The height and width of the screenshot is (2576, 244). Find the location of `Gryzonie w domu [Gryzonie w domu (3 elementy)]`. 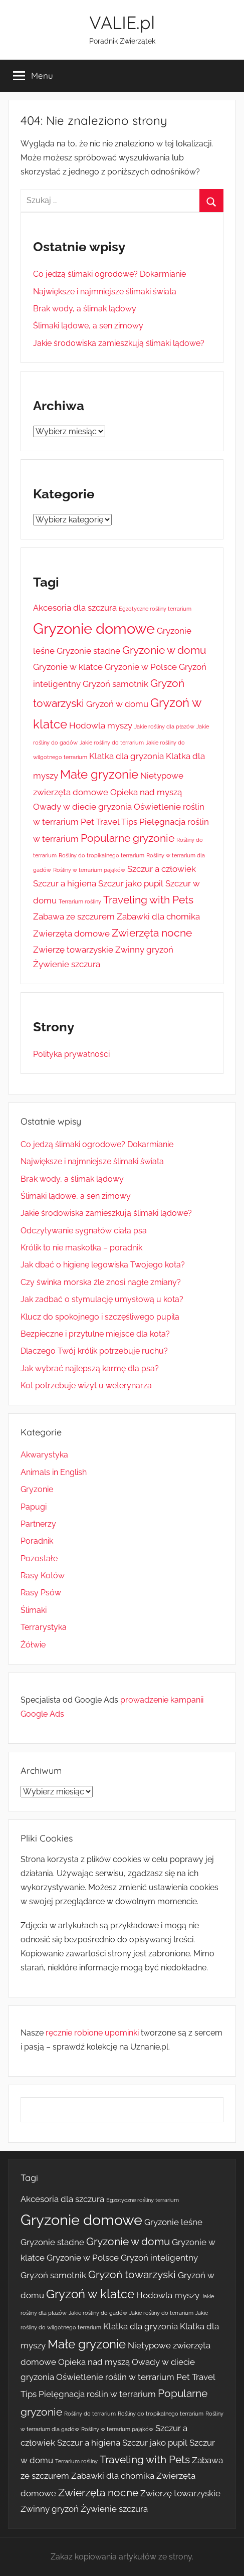

Gryzonie w domu [Gryzonie w domu (3 elementy)] is located at coordinates (164, 650).